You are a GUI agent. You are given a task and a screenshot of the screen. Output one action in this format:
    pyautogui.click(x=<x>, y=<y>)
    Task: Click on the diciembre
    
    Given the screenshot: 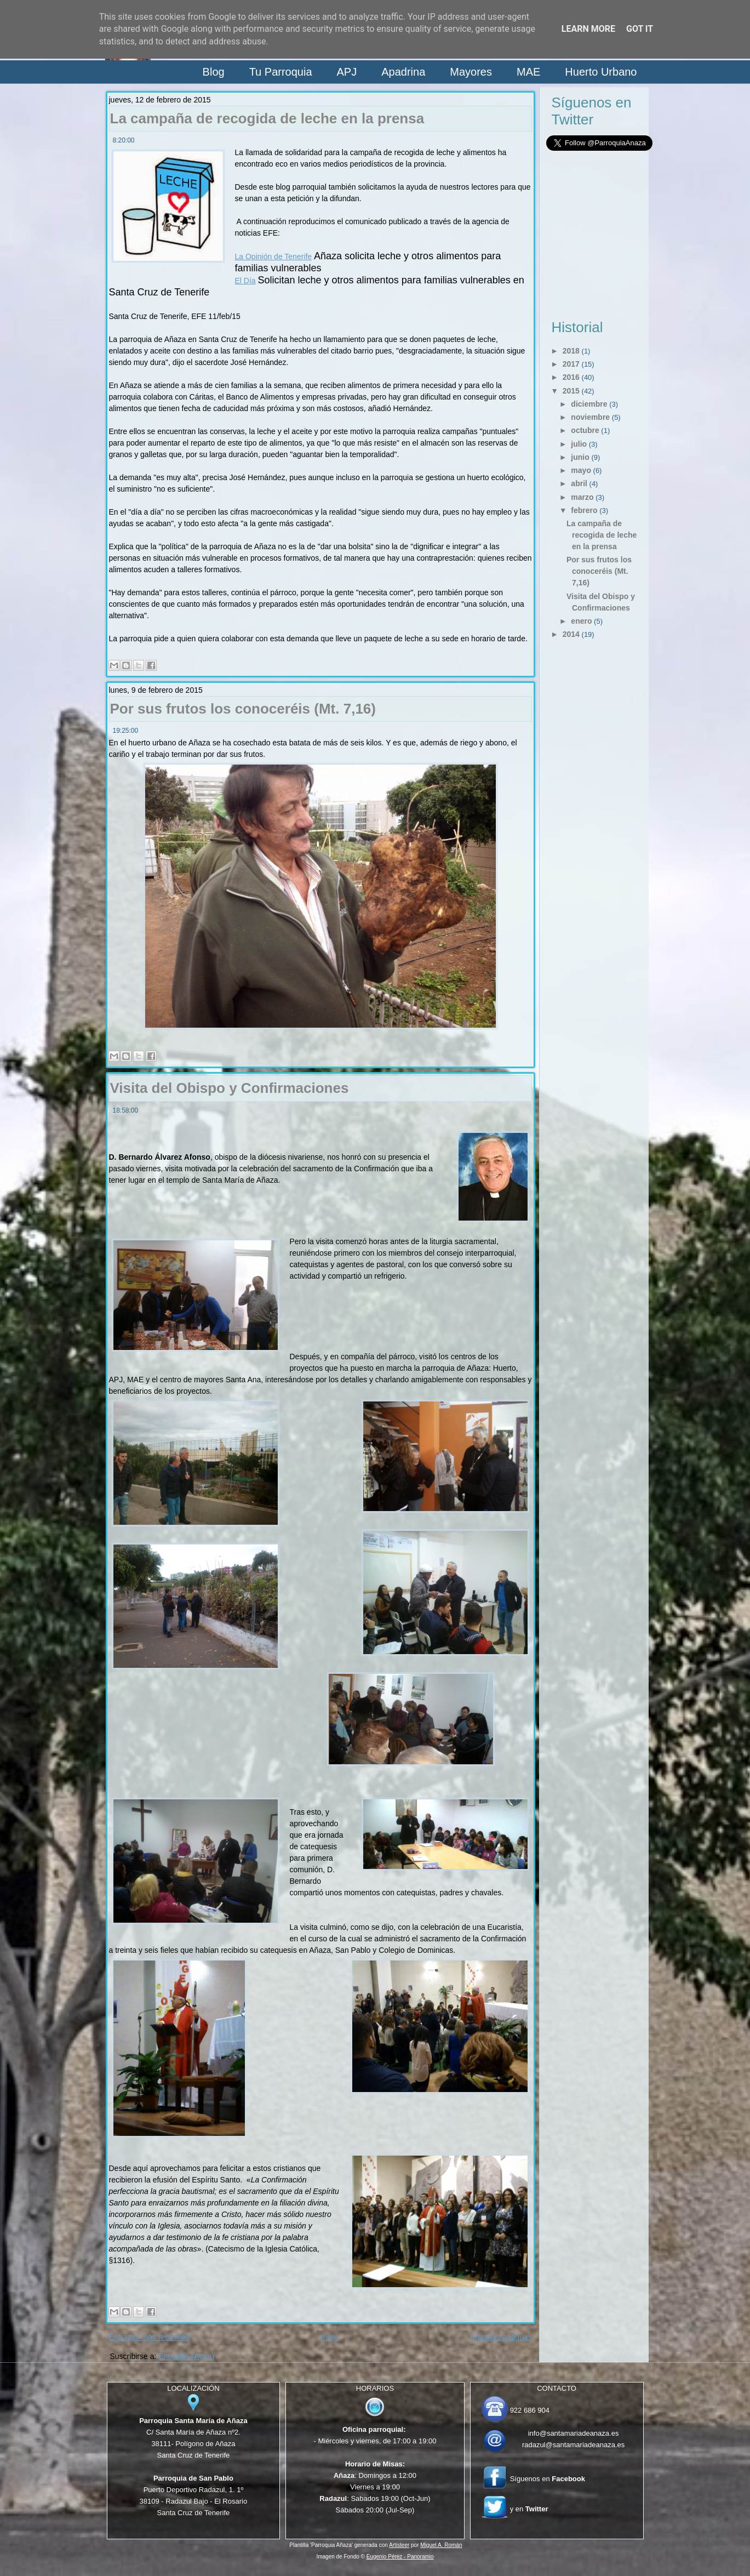 What is the action you would take?
    pyautogui.click(x=589, y=404)
    